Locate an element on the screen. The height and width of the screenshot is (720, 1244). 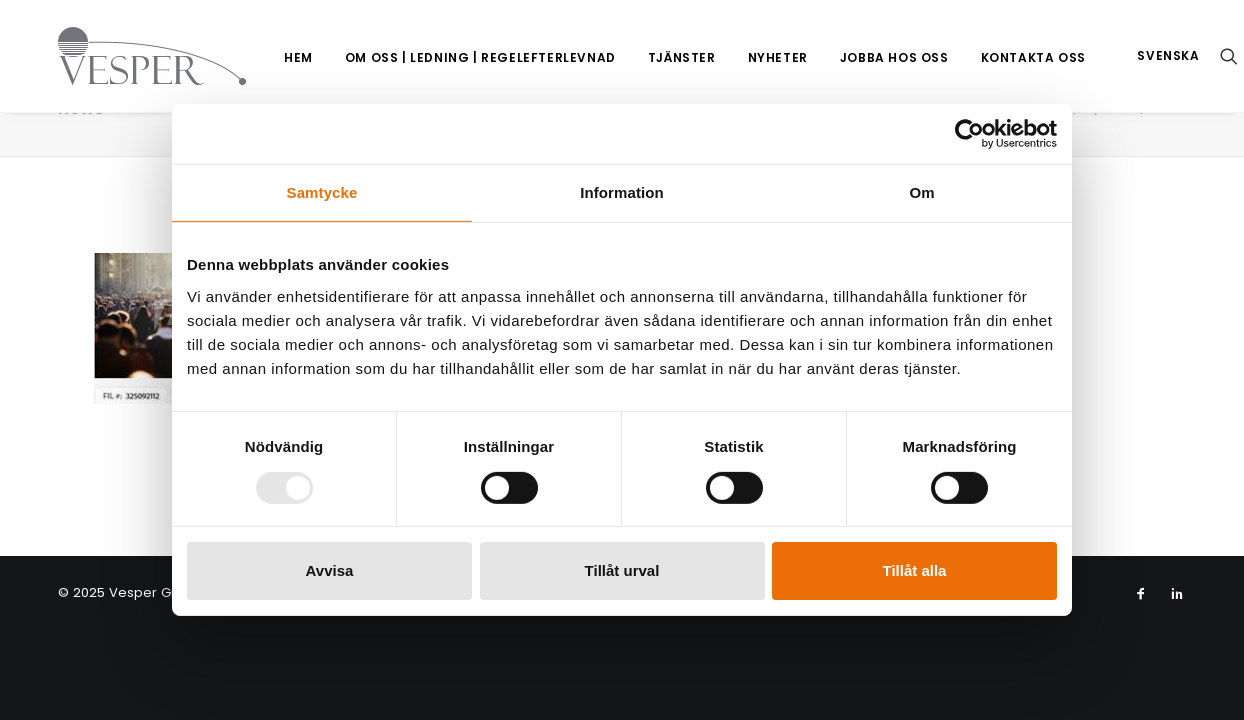
Nyheter is located at coordinates (734, 57).